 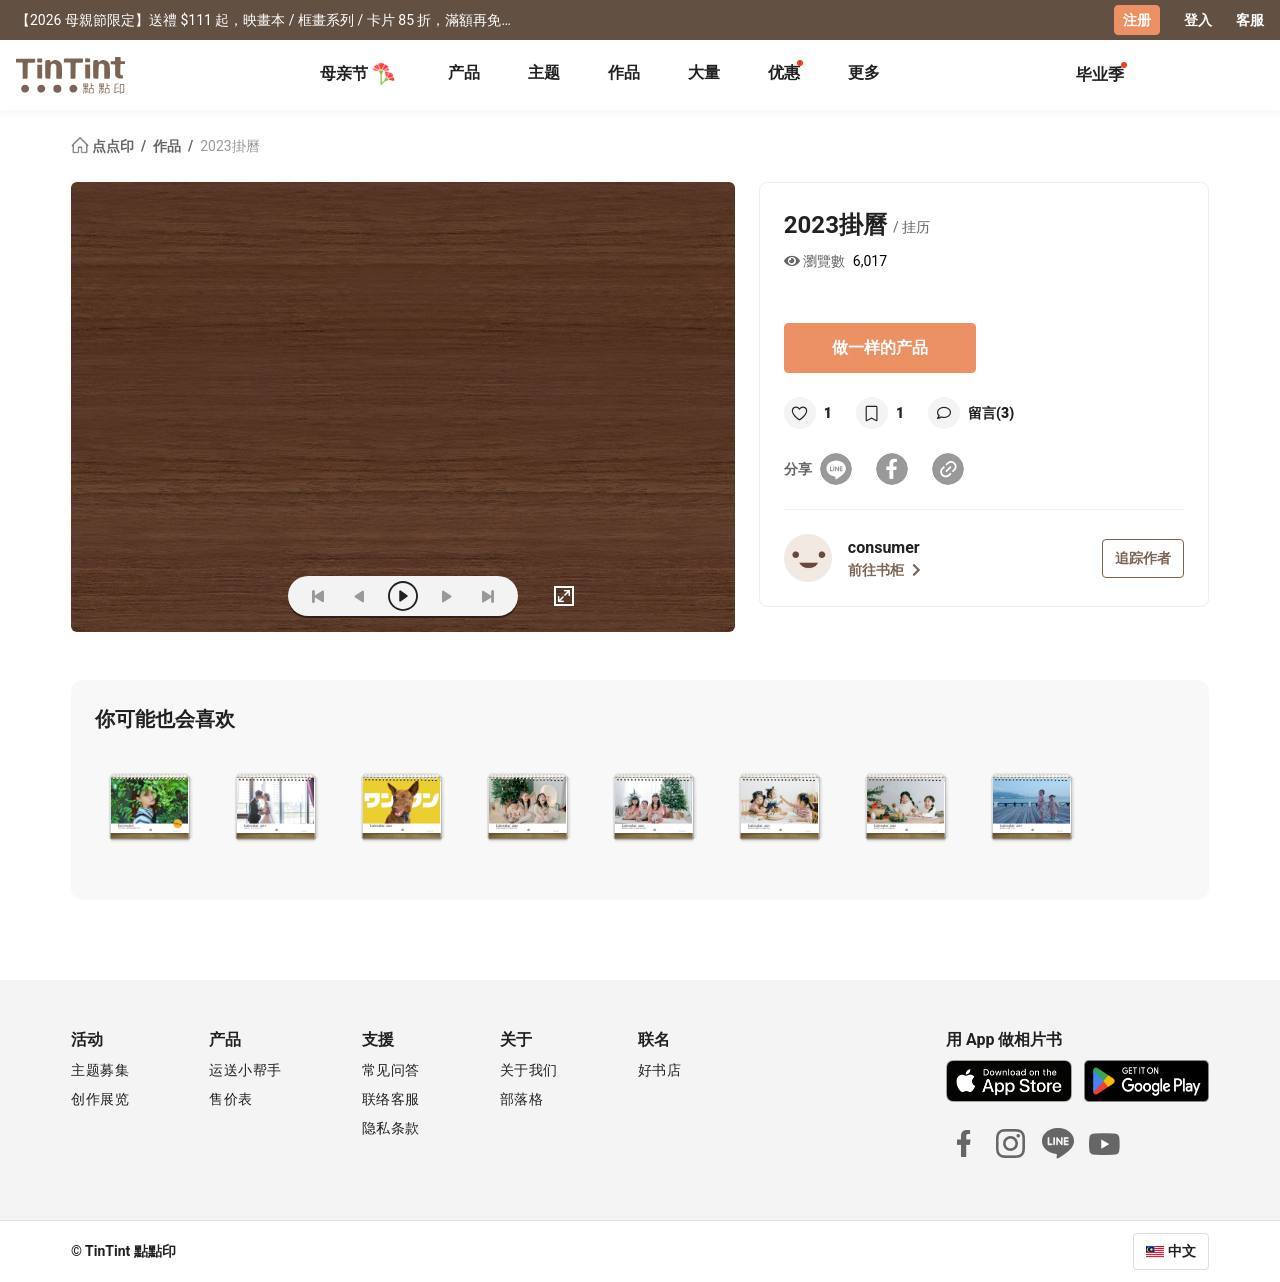 I want to click on 客服, so click(x=1250, y=20).